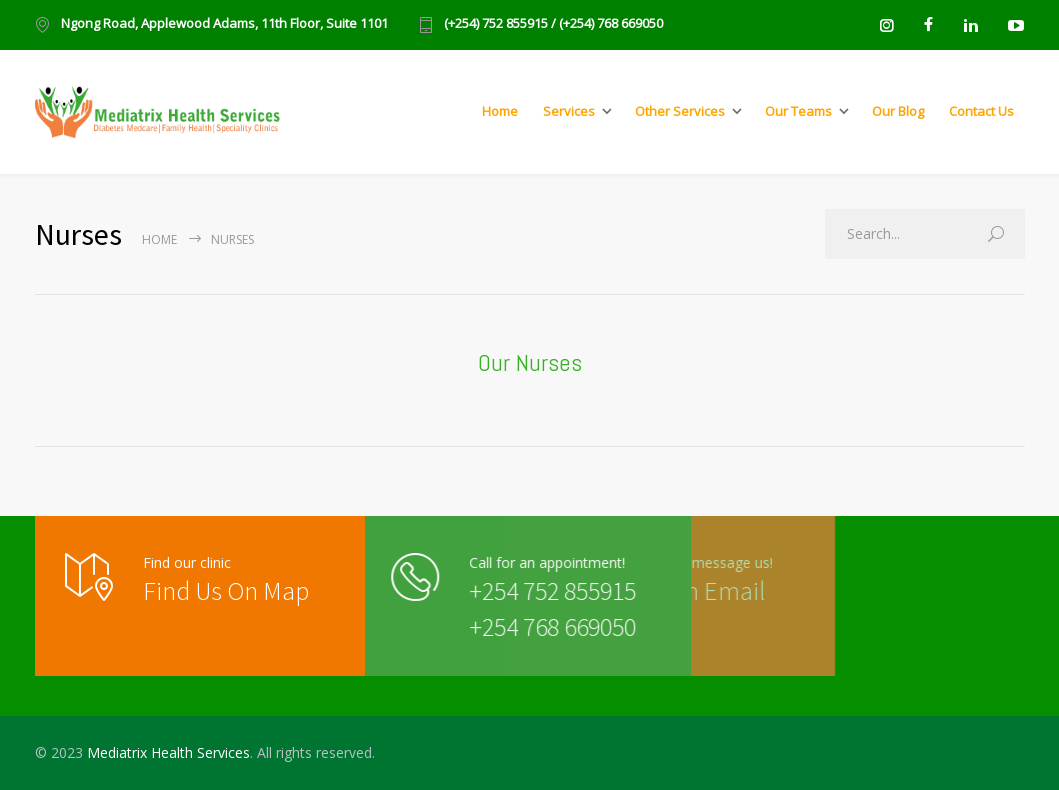 The width and height of the screenshot is (1059, 790). What do you see at coordinates (553, 24) in the screenshot?
I see `(+254) 752 855915 / (+254) 768 669050` at bounding box center [553, 24].